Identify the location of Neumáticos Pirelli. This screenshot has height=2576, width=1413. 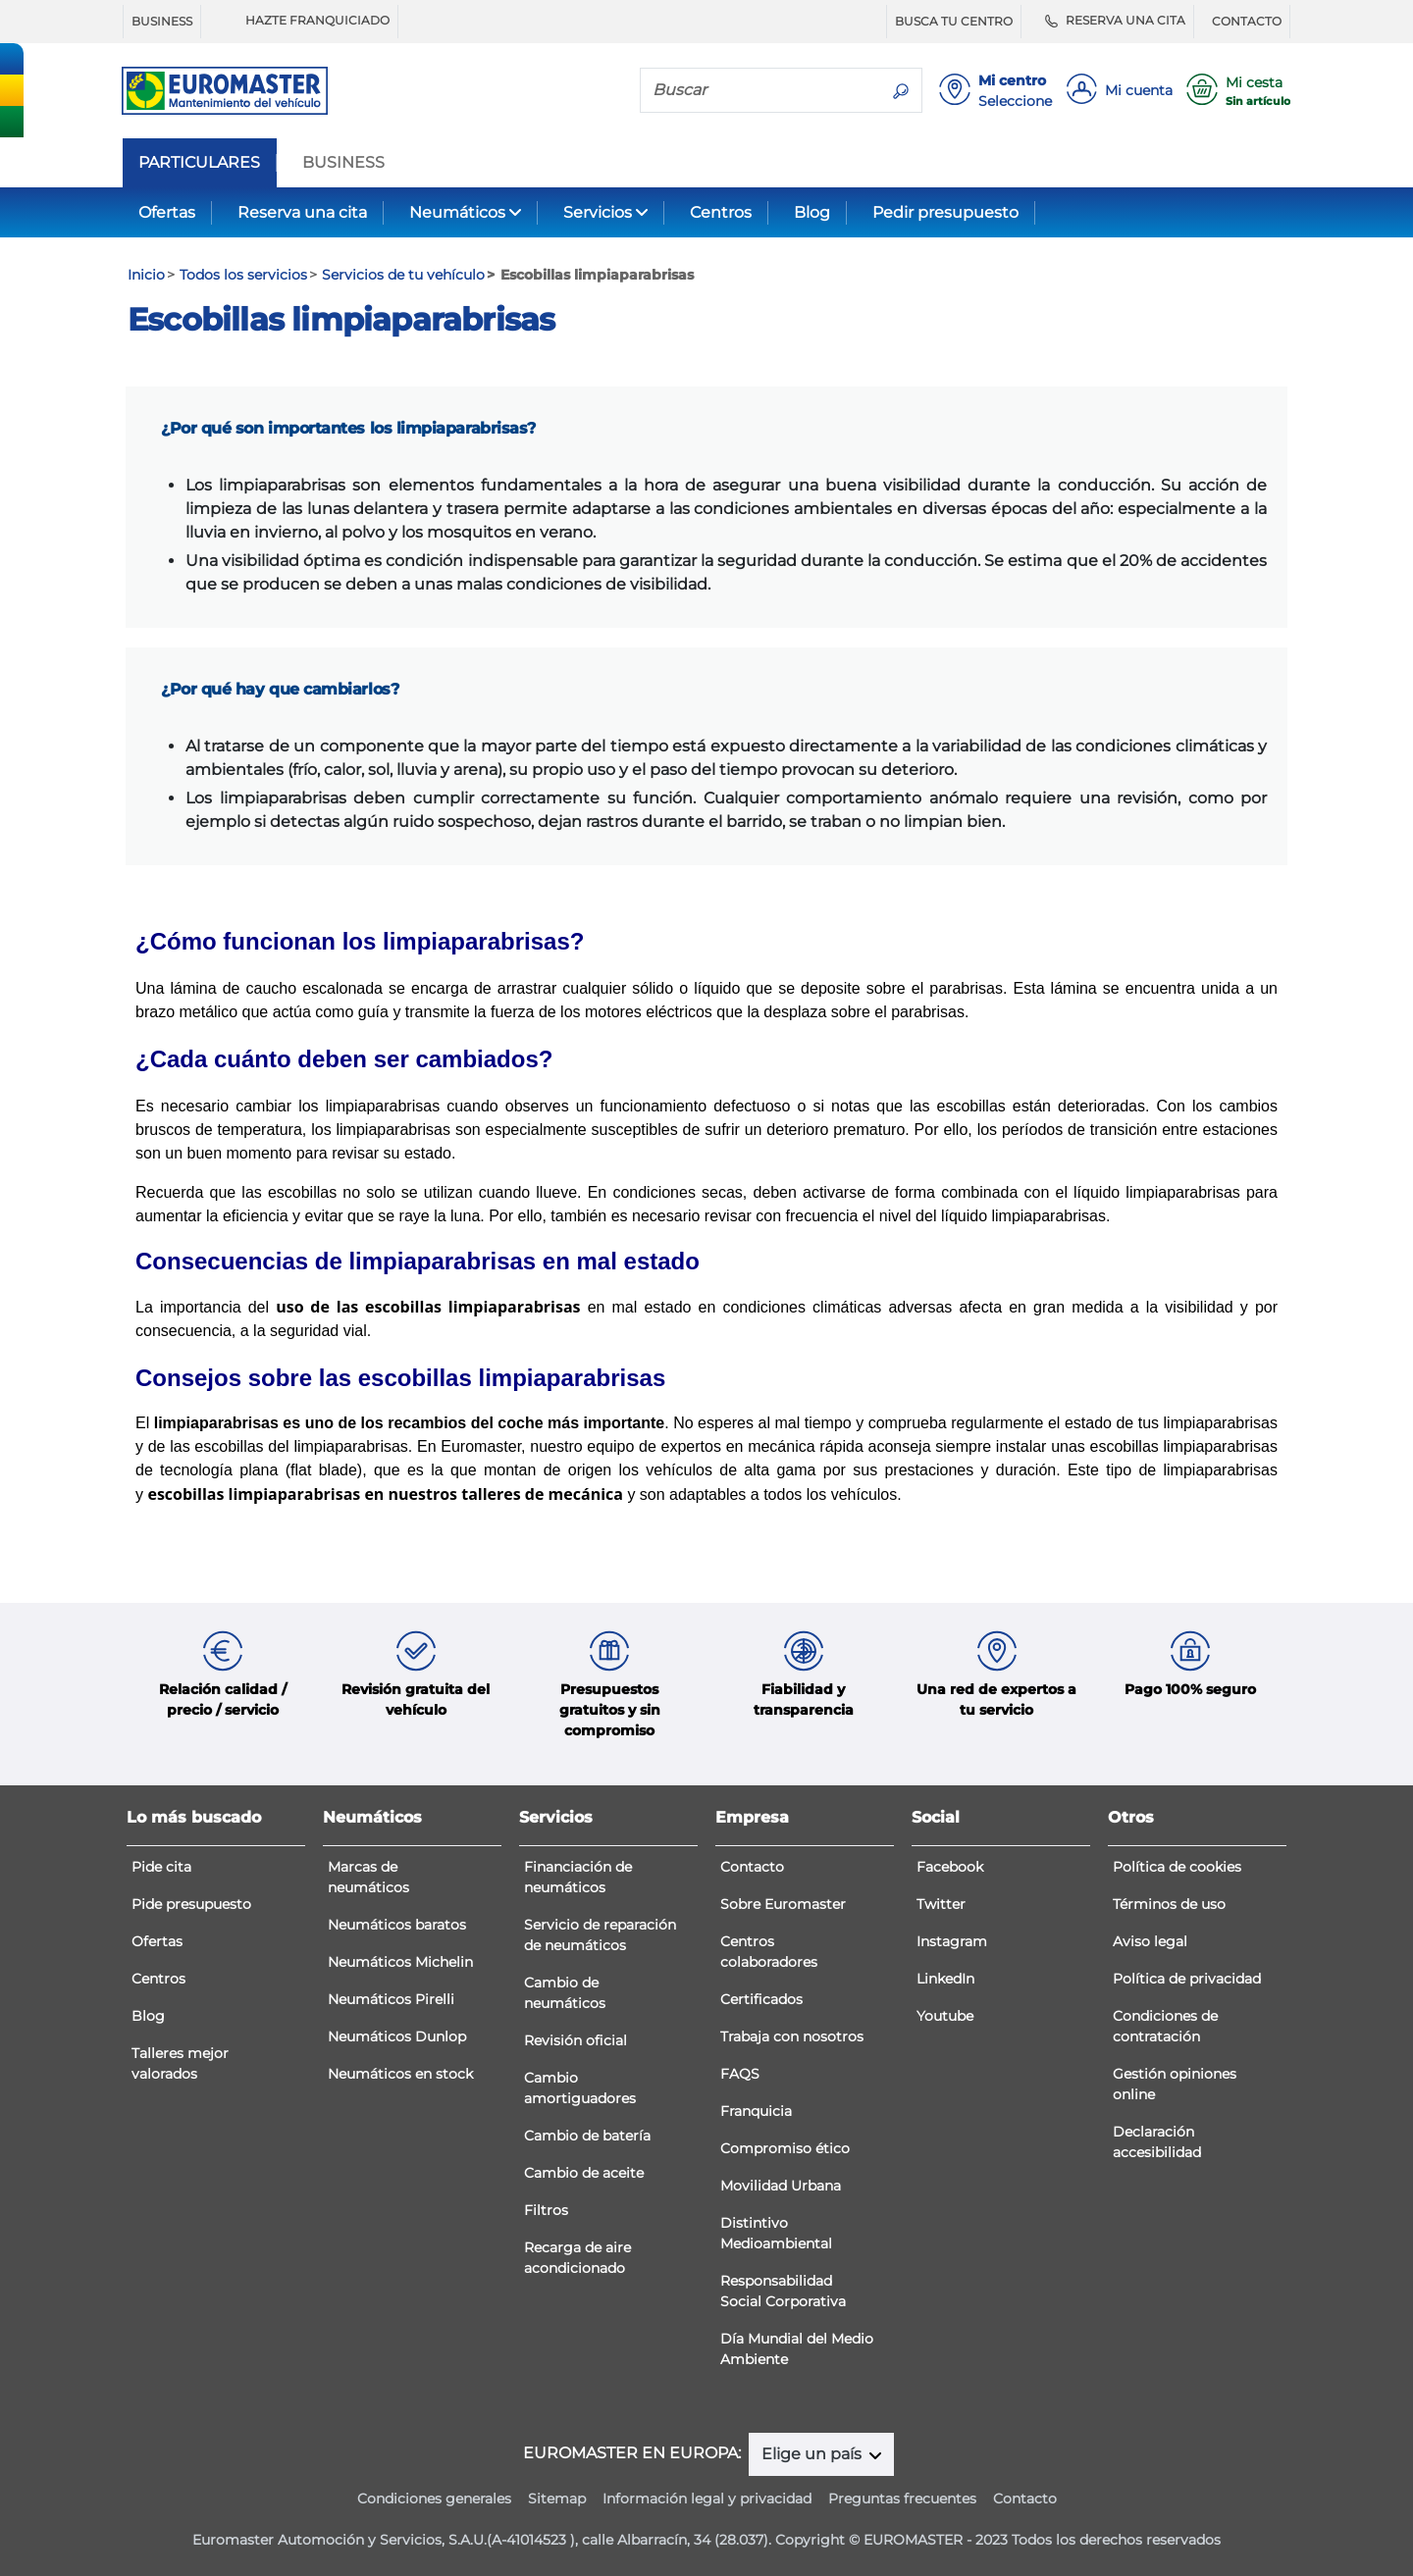
(391, 1999).